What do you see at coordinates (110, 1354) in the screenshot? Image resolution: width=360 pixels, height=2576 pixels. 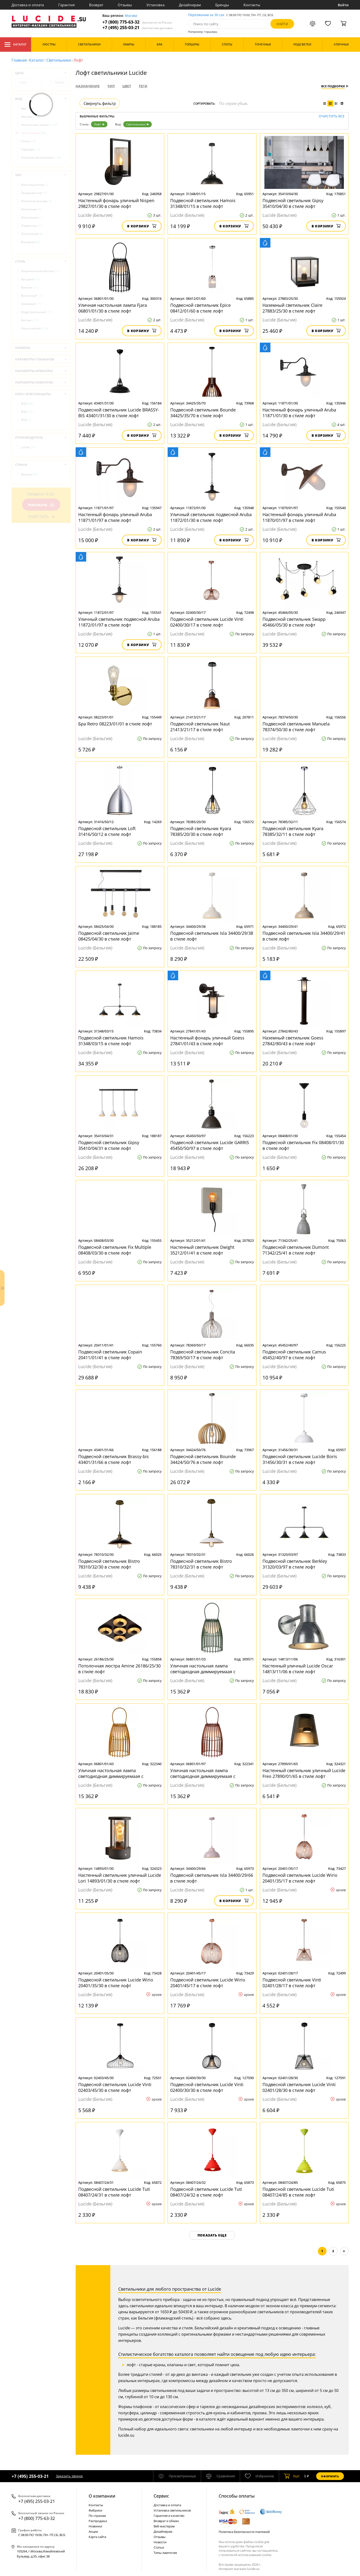 I see `Подвесной светильник Copain 20411/01/41 в стиле лофт` at bounding box center [110, 1354].